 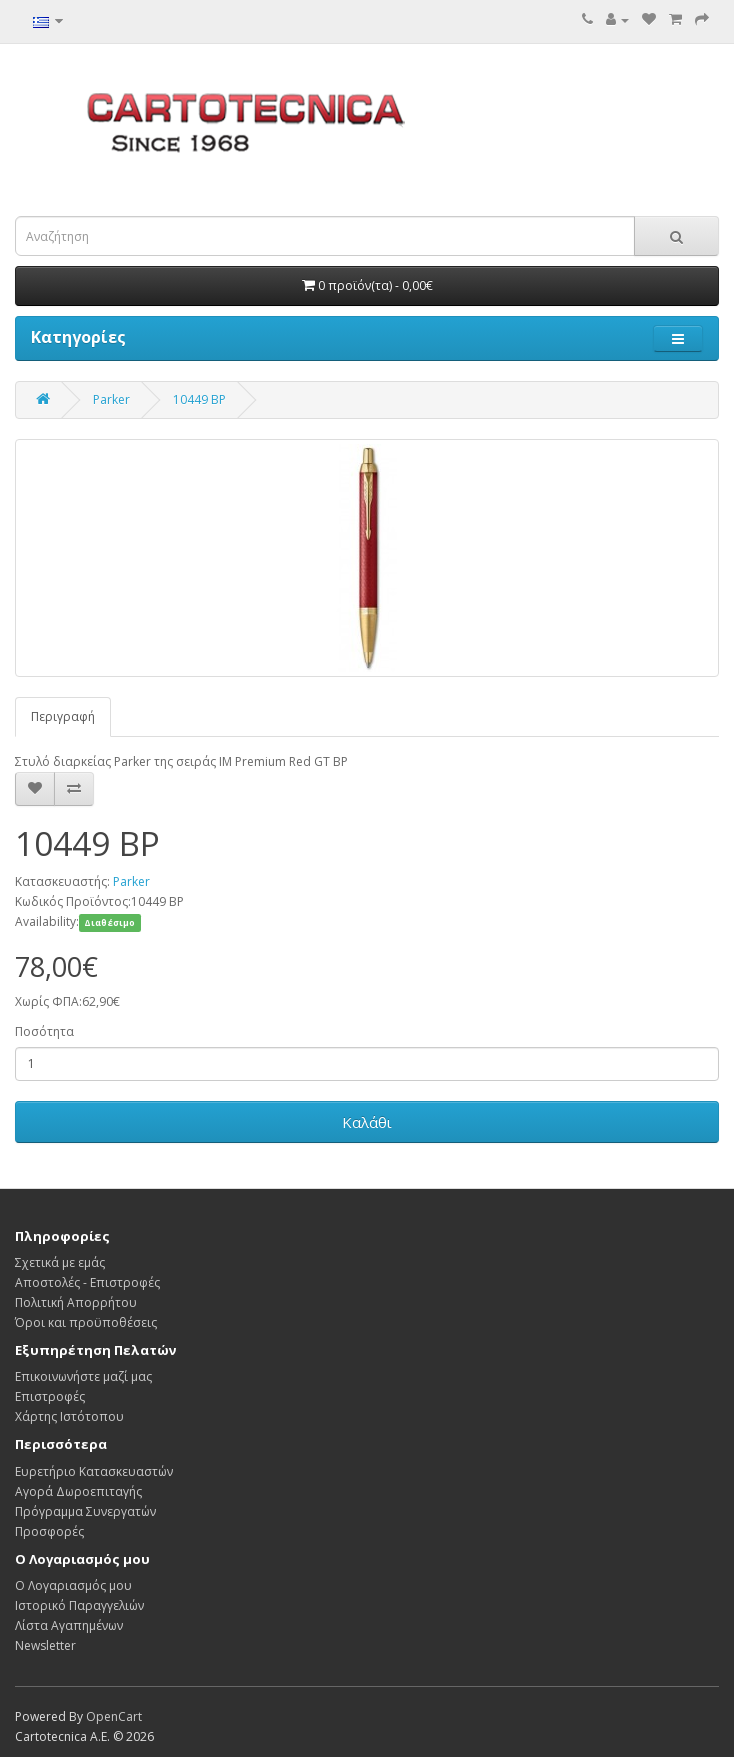 I want to click on Ο Λογαριασμός μου, so click(x=73, y=1585).